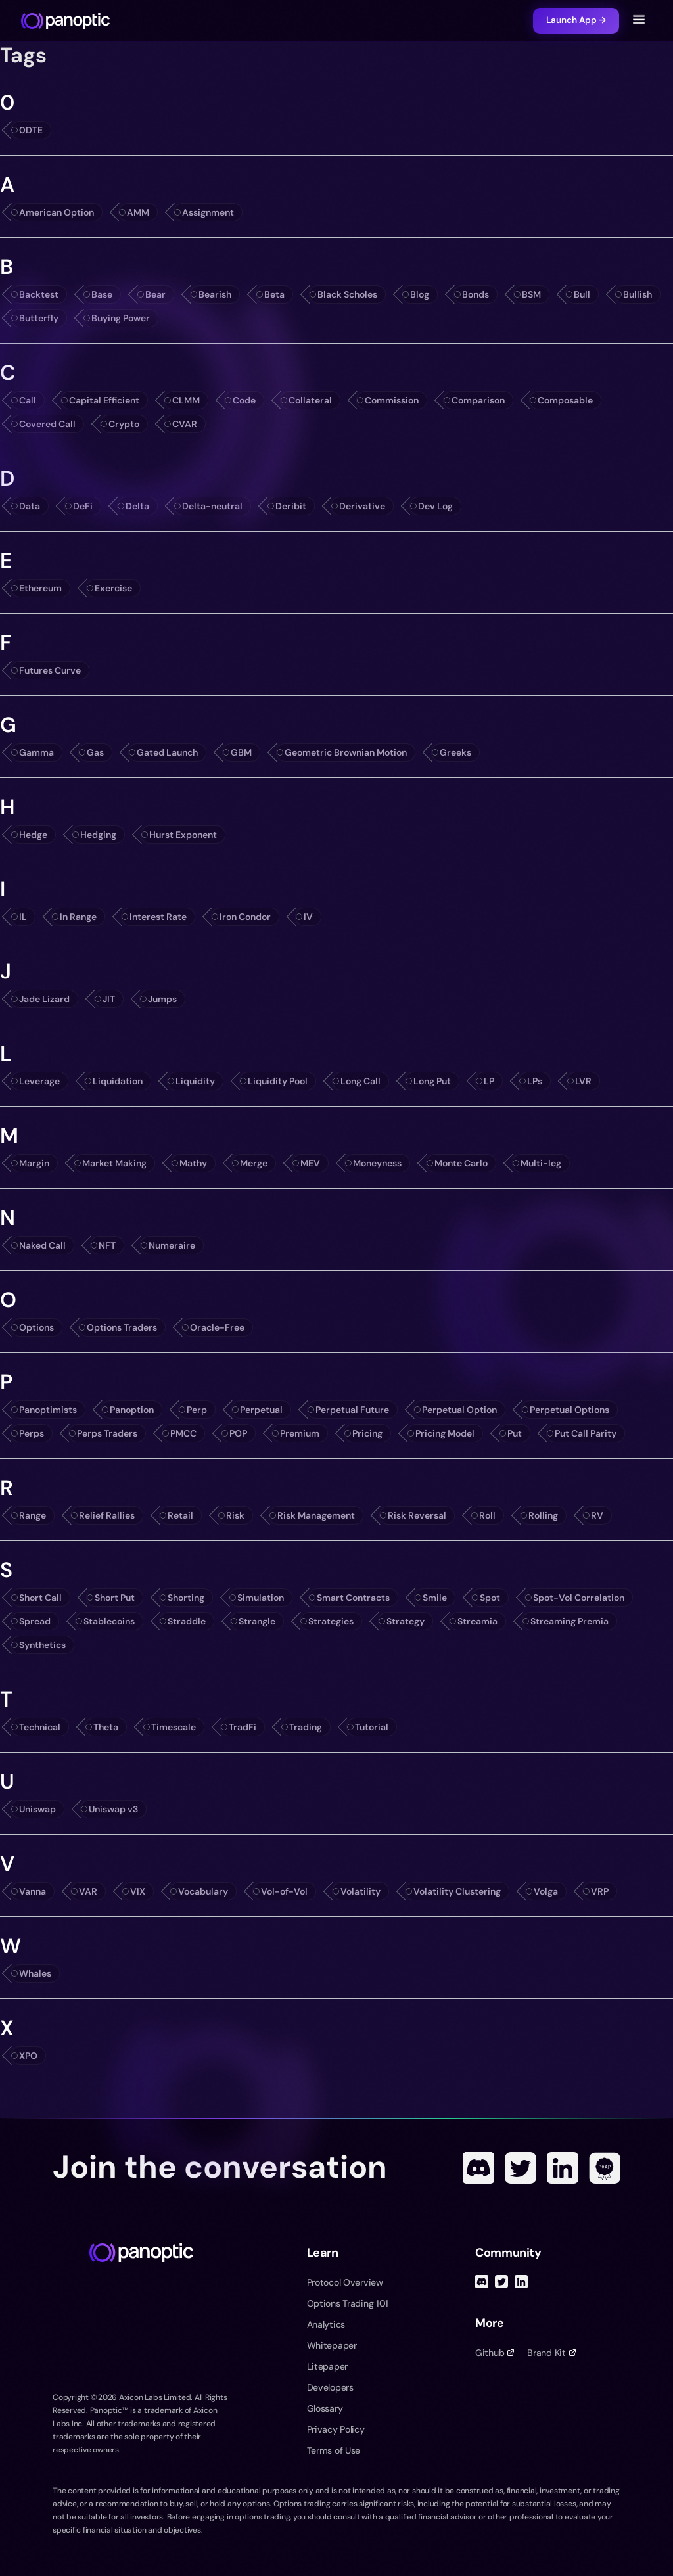 This screenshot has width=673, height=2576. I want to click on Bearish, so click(214, 294).